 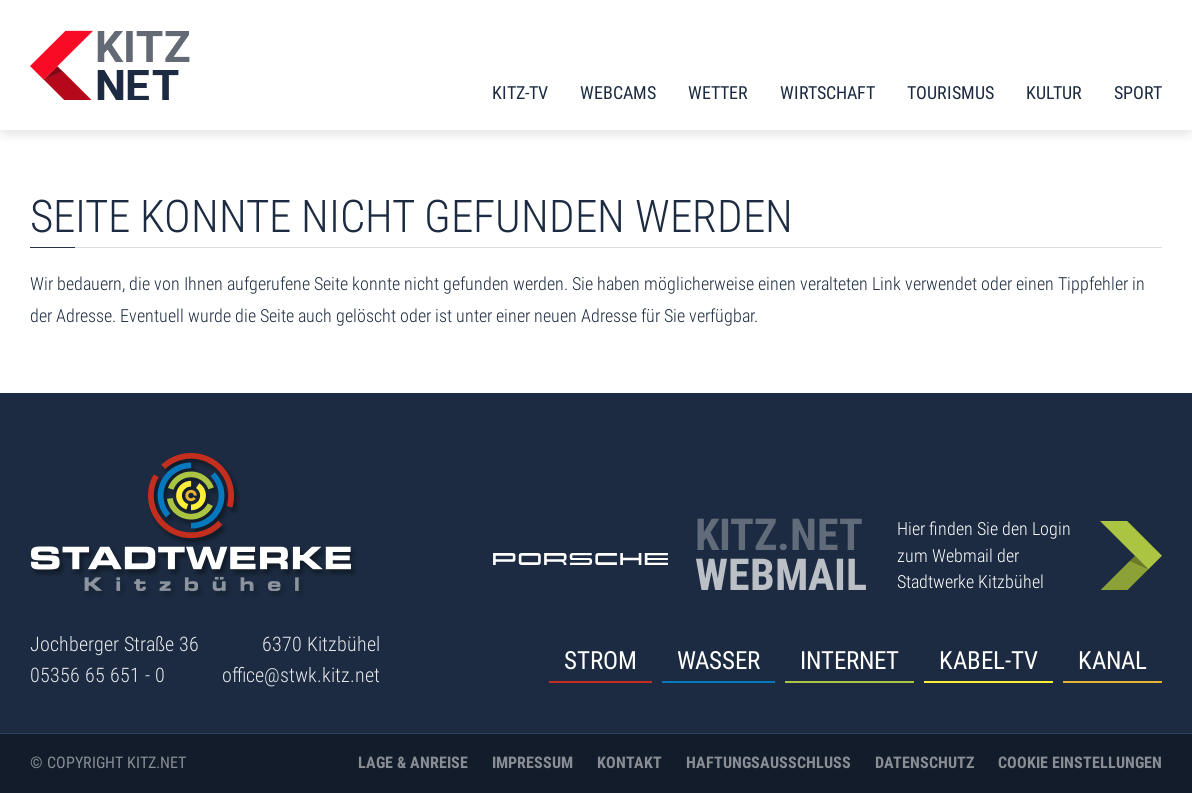 What do you see at coordinates (600, 660) in the screenshot?
I see `Strom` at bounding box center [600, 660].